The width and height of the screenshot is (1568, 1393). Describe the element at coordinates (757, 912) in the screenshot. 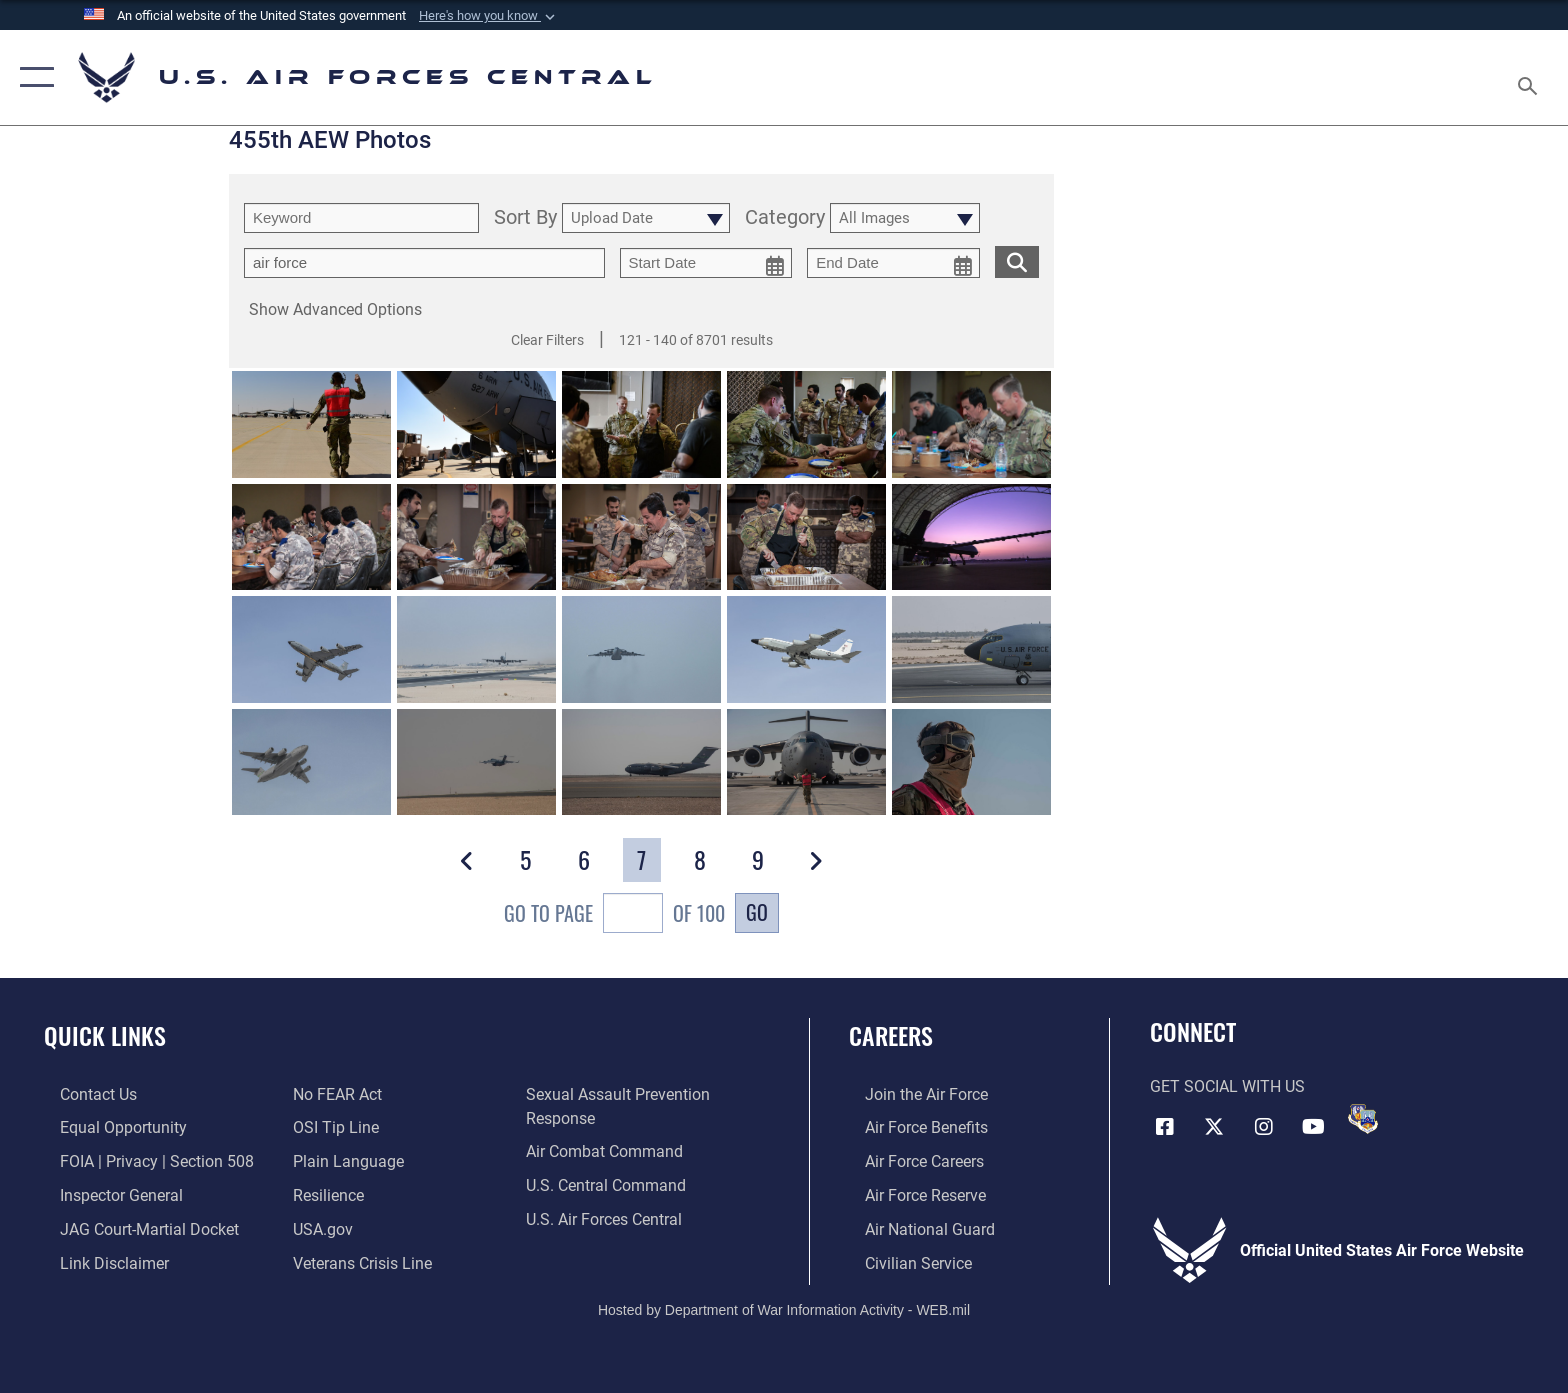

I see `Go` at that location.